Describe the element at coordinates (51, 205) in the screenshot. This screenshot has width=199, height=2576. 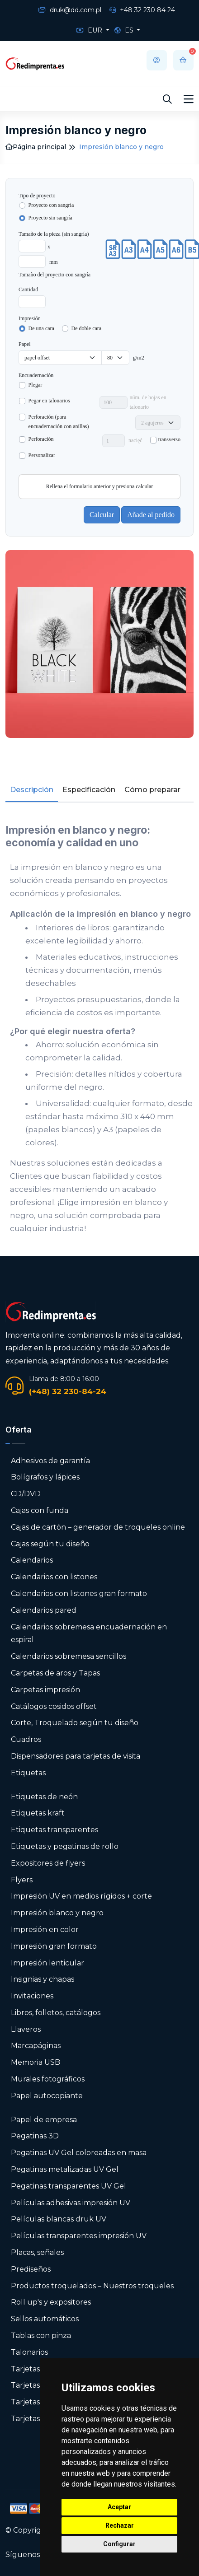
I see `Proyecto con sangría` at that location.